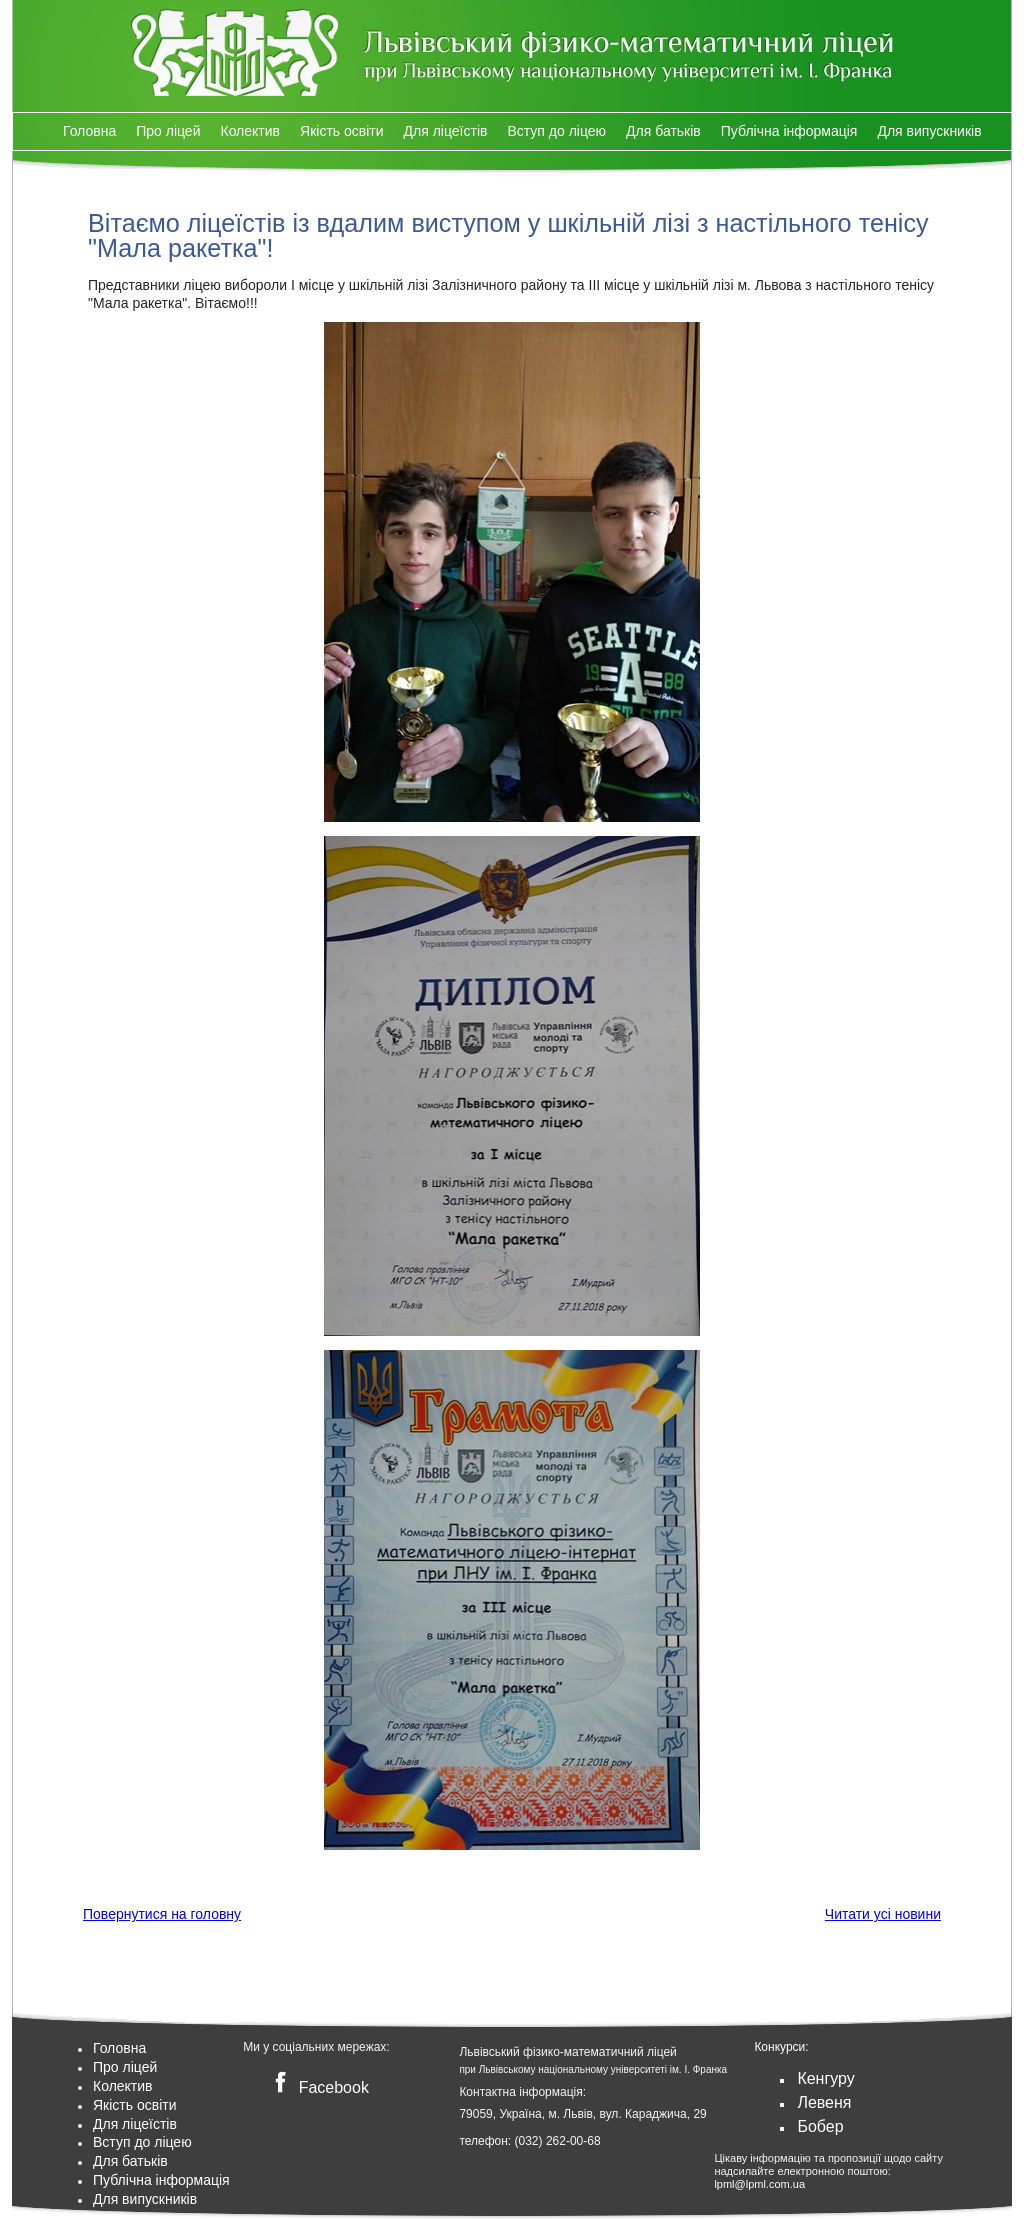  I want to click on Вступ до ліцею, so click(556, 131).